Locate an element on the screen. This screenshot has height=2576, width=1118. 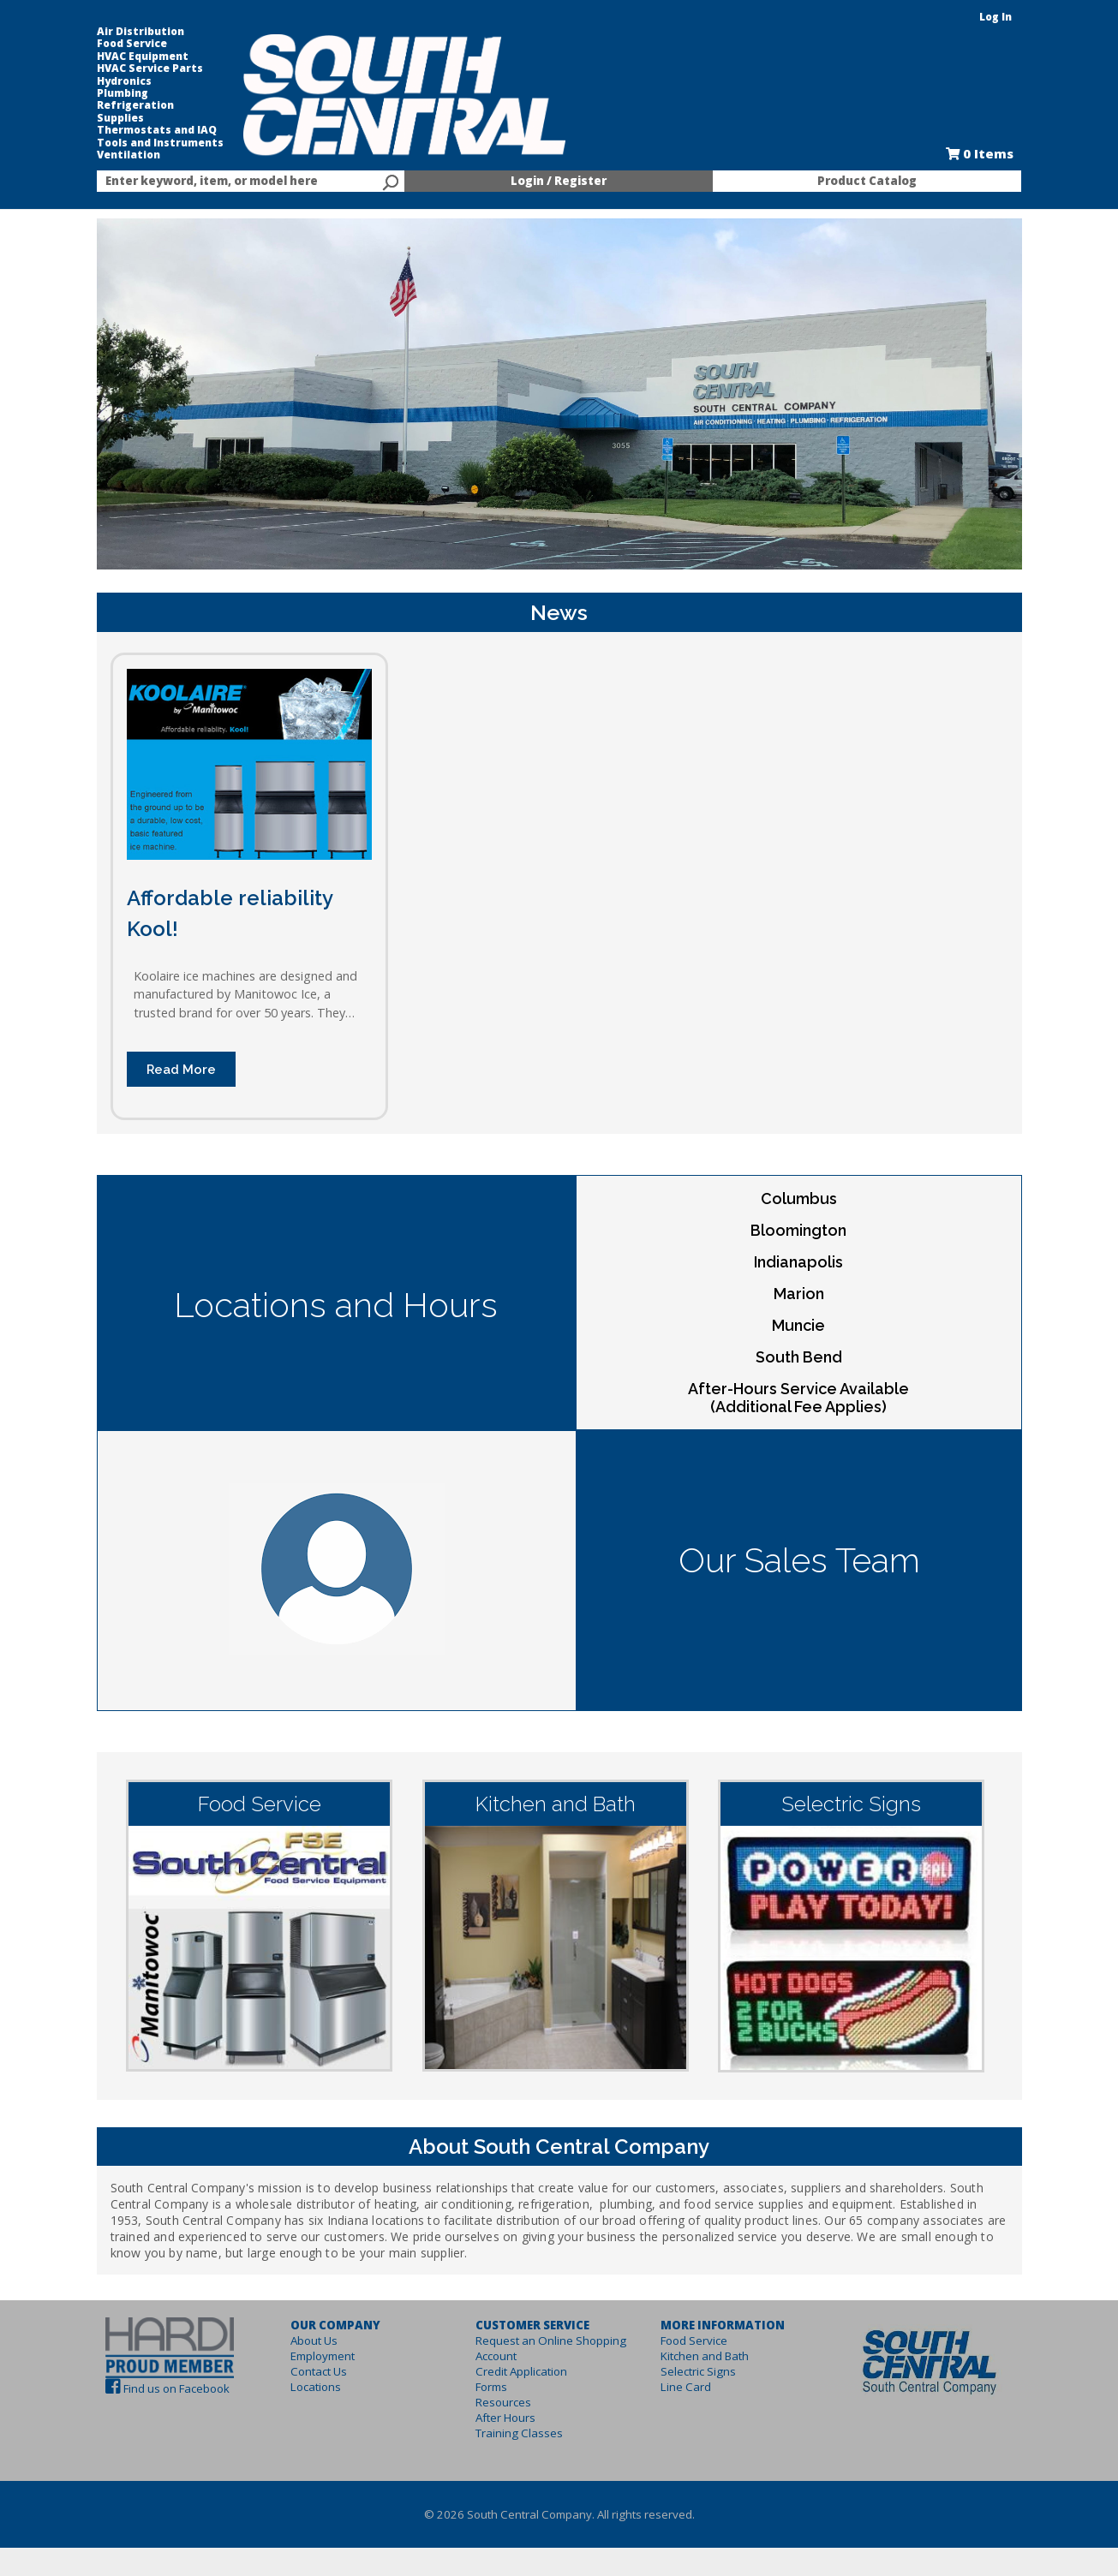
Read More is located at coordinates (181, 1069).